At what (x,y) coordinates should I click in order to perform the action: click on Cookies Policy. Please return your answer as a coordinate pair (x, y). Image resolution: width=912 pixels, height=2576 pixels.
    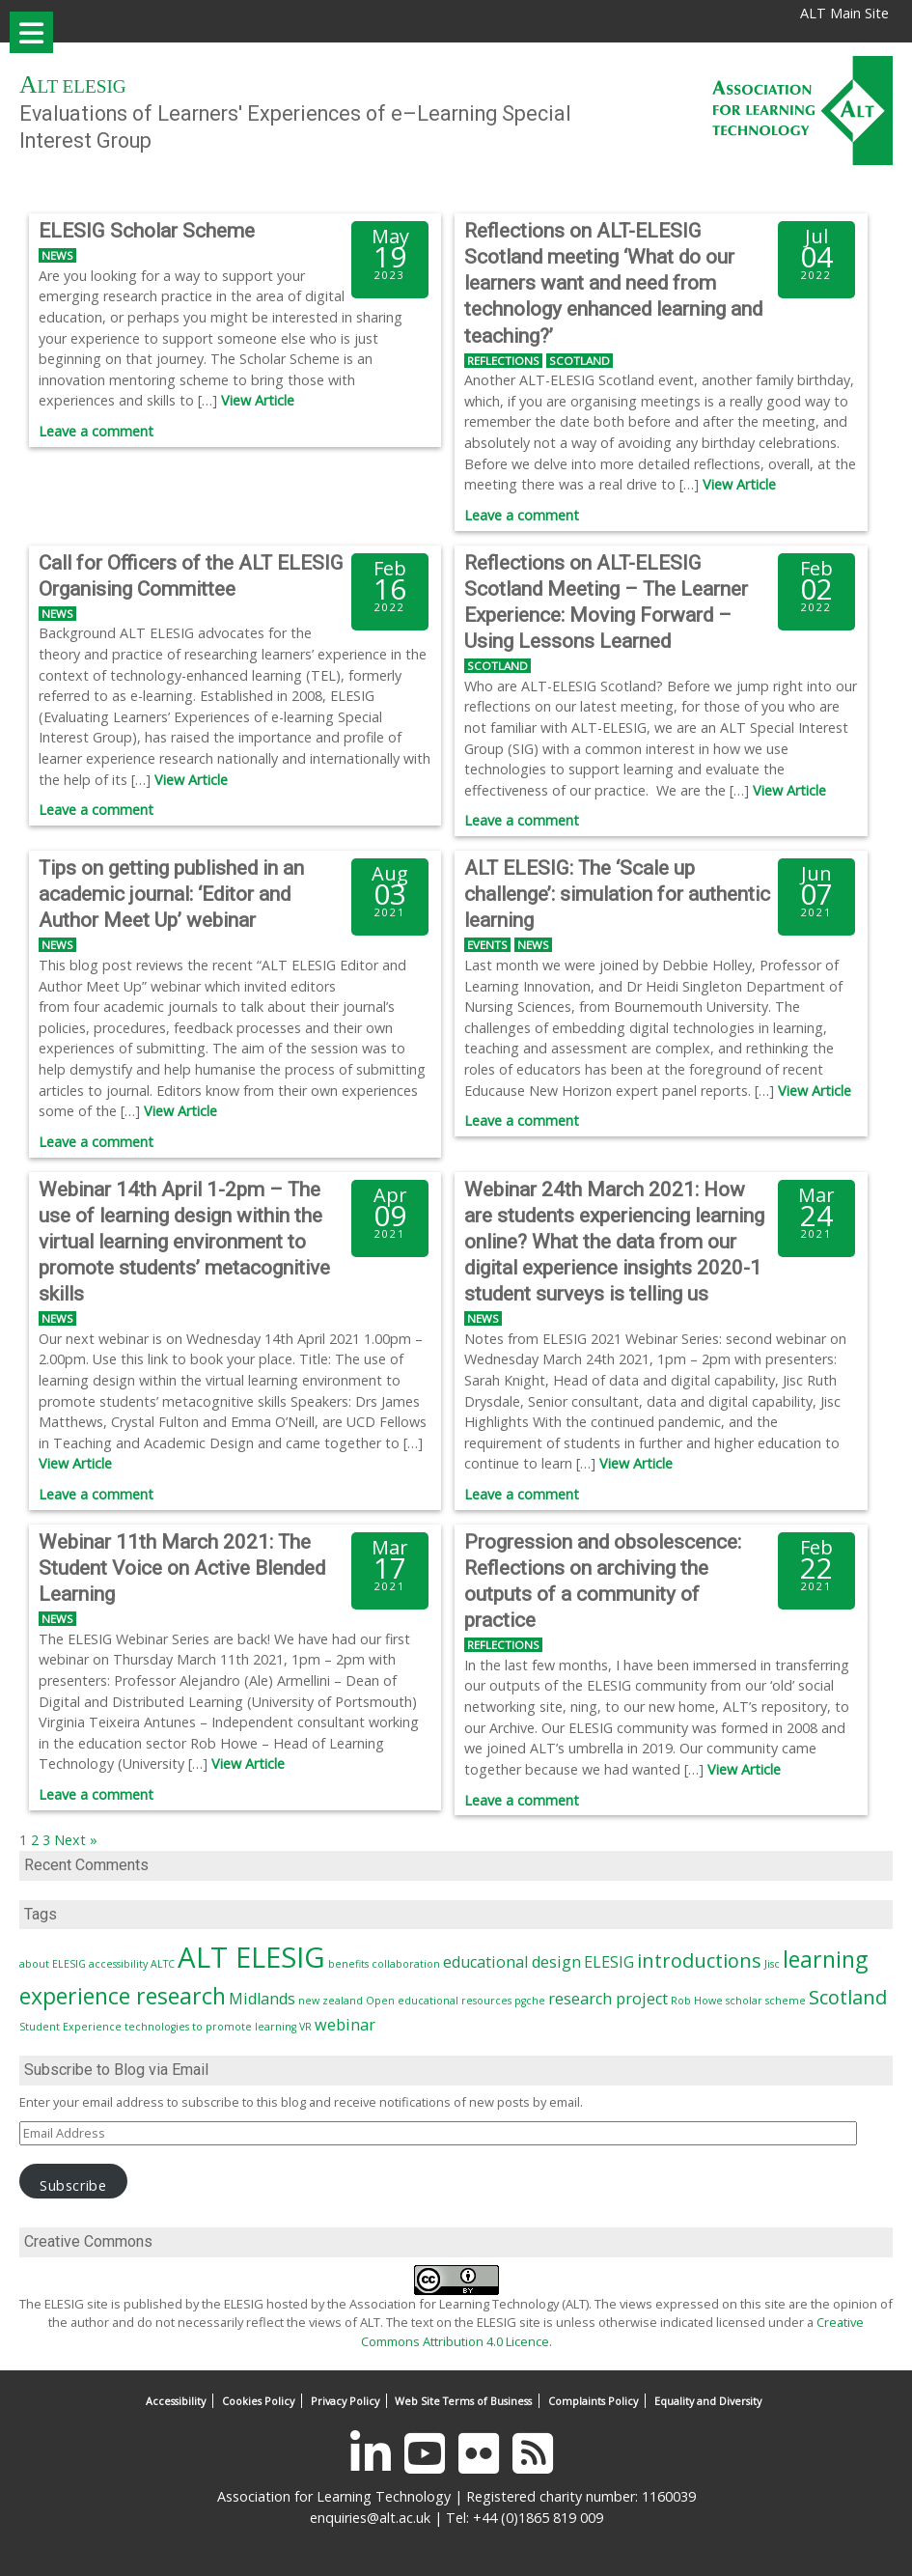
    Looking at the image, I should click on (258, 2401).